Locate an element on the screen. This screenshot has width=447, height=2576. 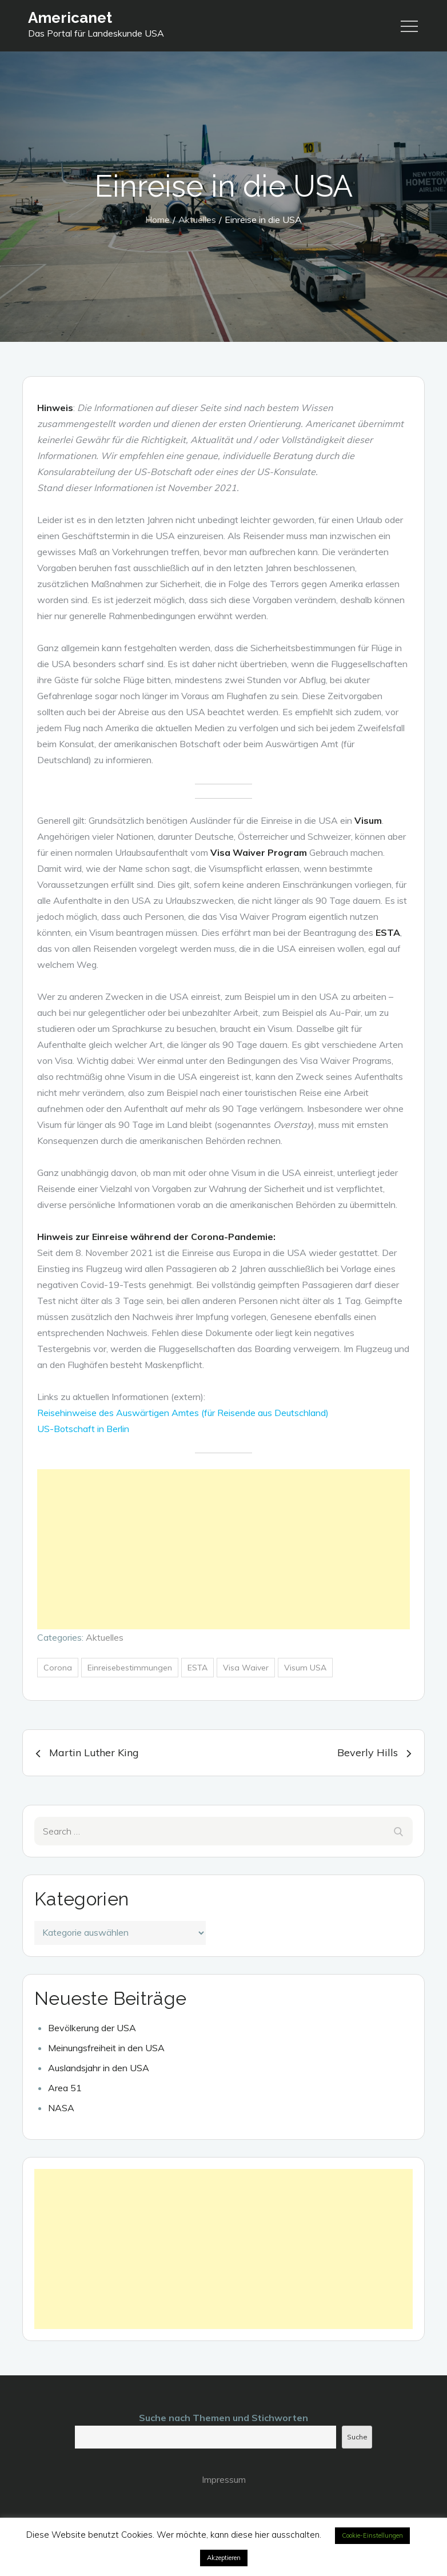
Cookie-Einstellungen [button] is located at coordinates (372, 2535).